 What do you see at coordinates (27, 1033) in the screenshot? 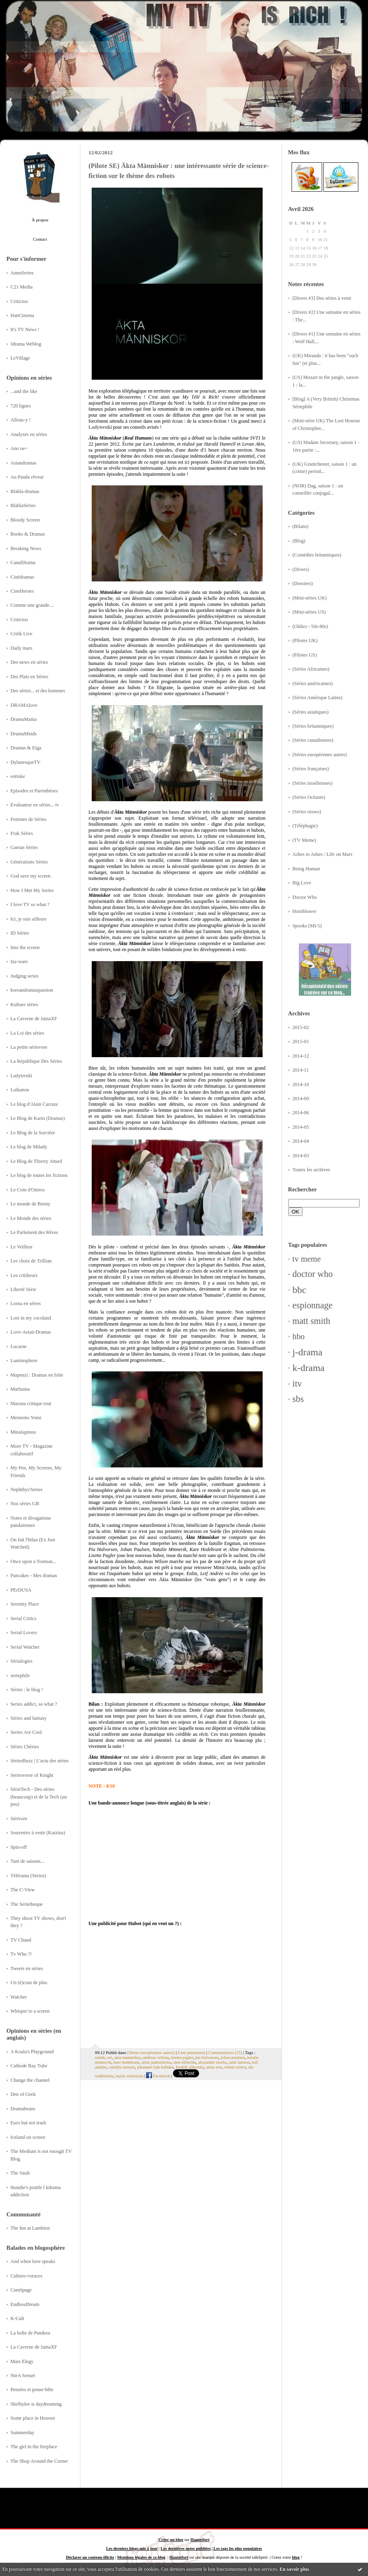
I see `La Loi des séries` at bounding box center [27, 1033].